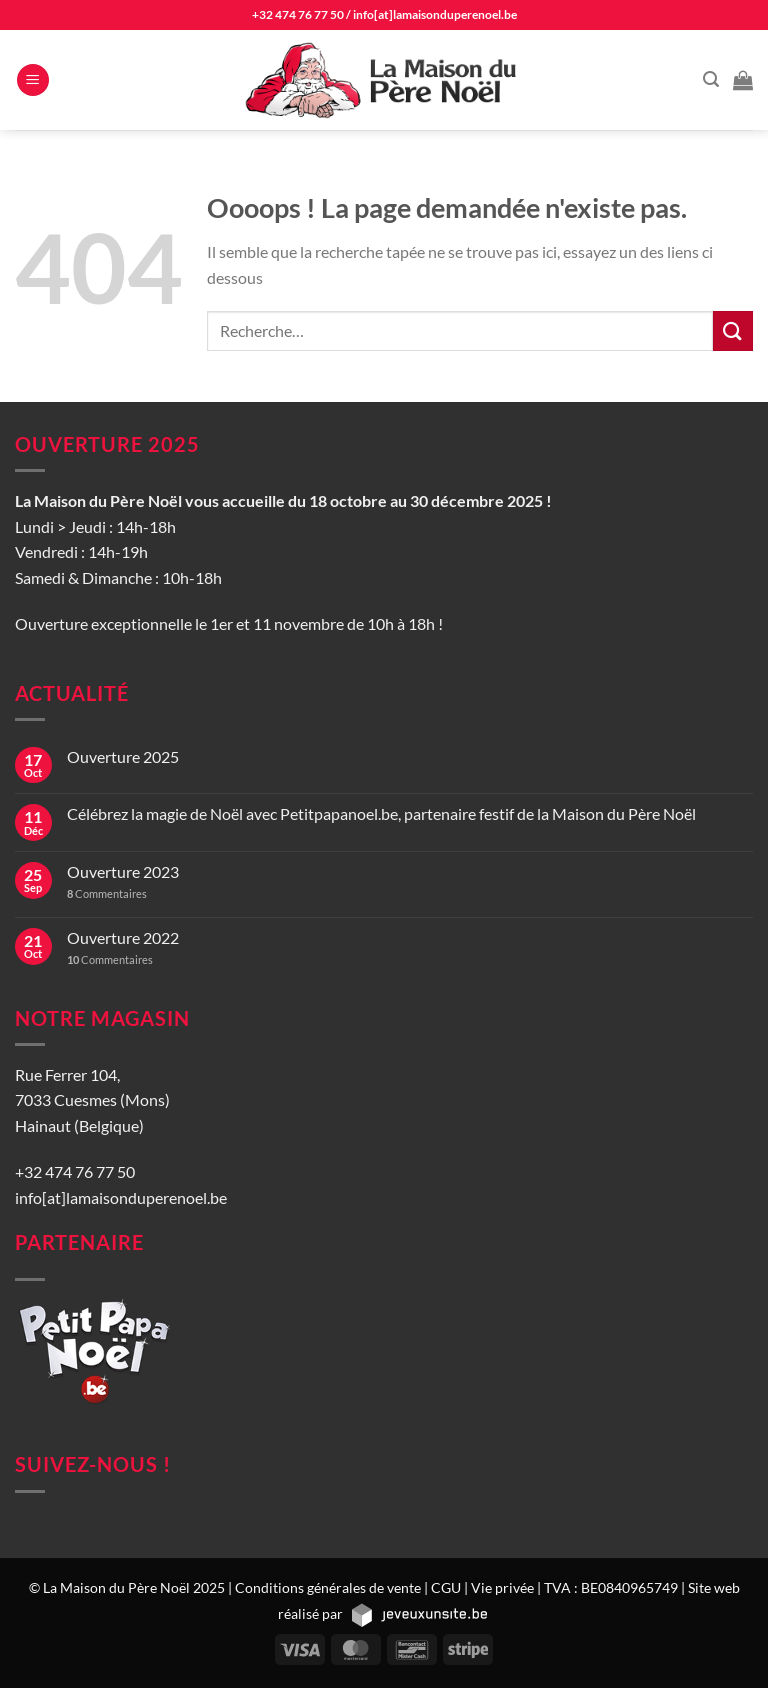 The height and width of the screenshot is (1688, 768). Describe the element at coordinates (328, 1587) in the screenshot. I see `Conditions générales de vente` at that location.